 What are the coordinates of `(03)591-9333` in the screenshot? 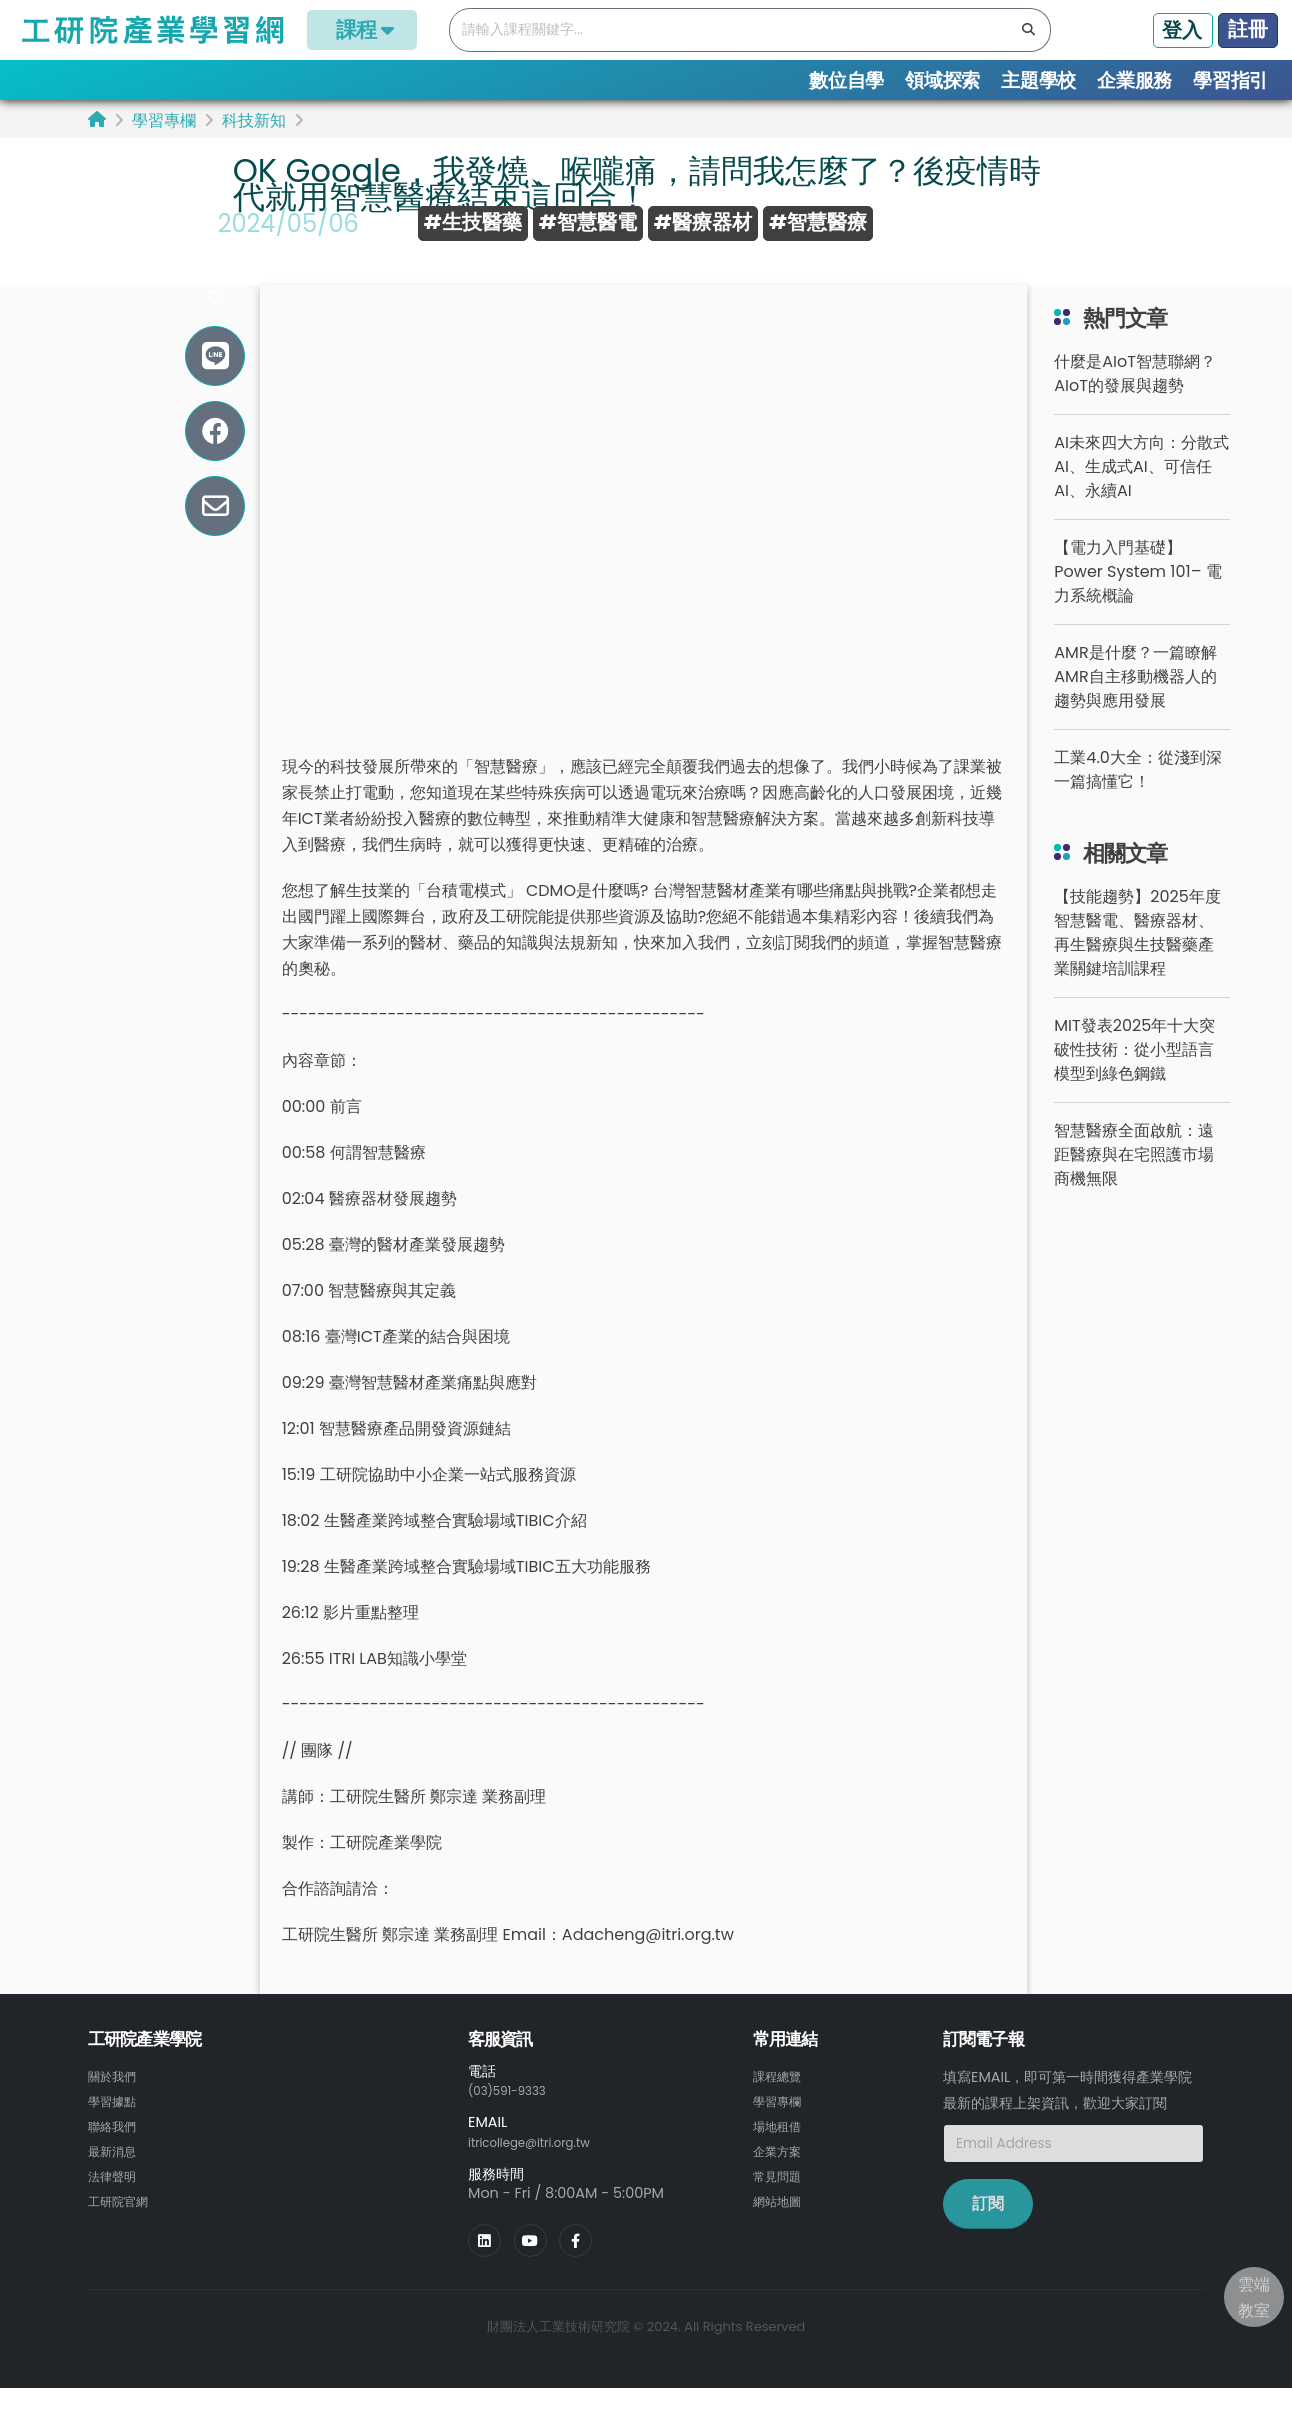 It's located at (516, 2113).